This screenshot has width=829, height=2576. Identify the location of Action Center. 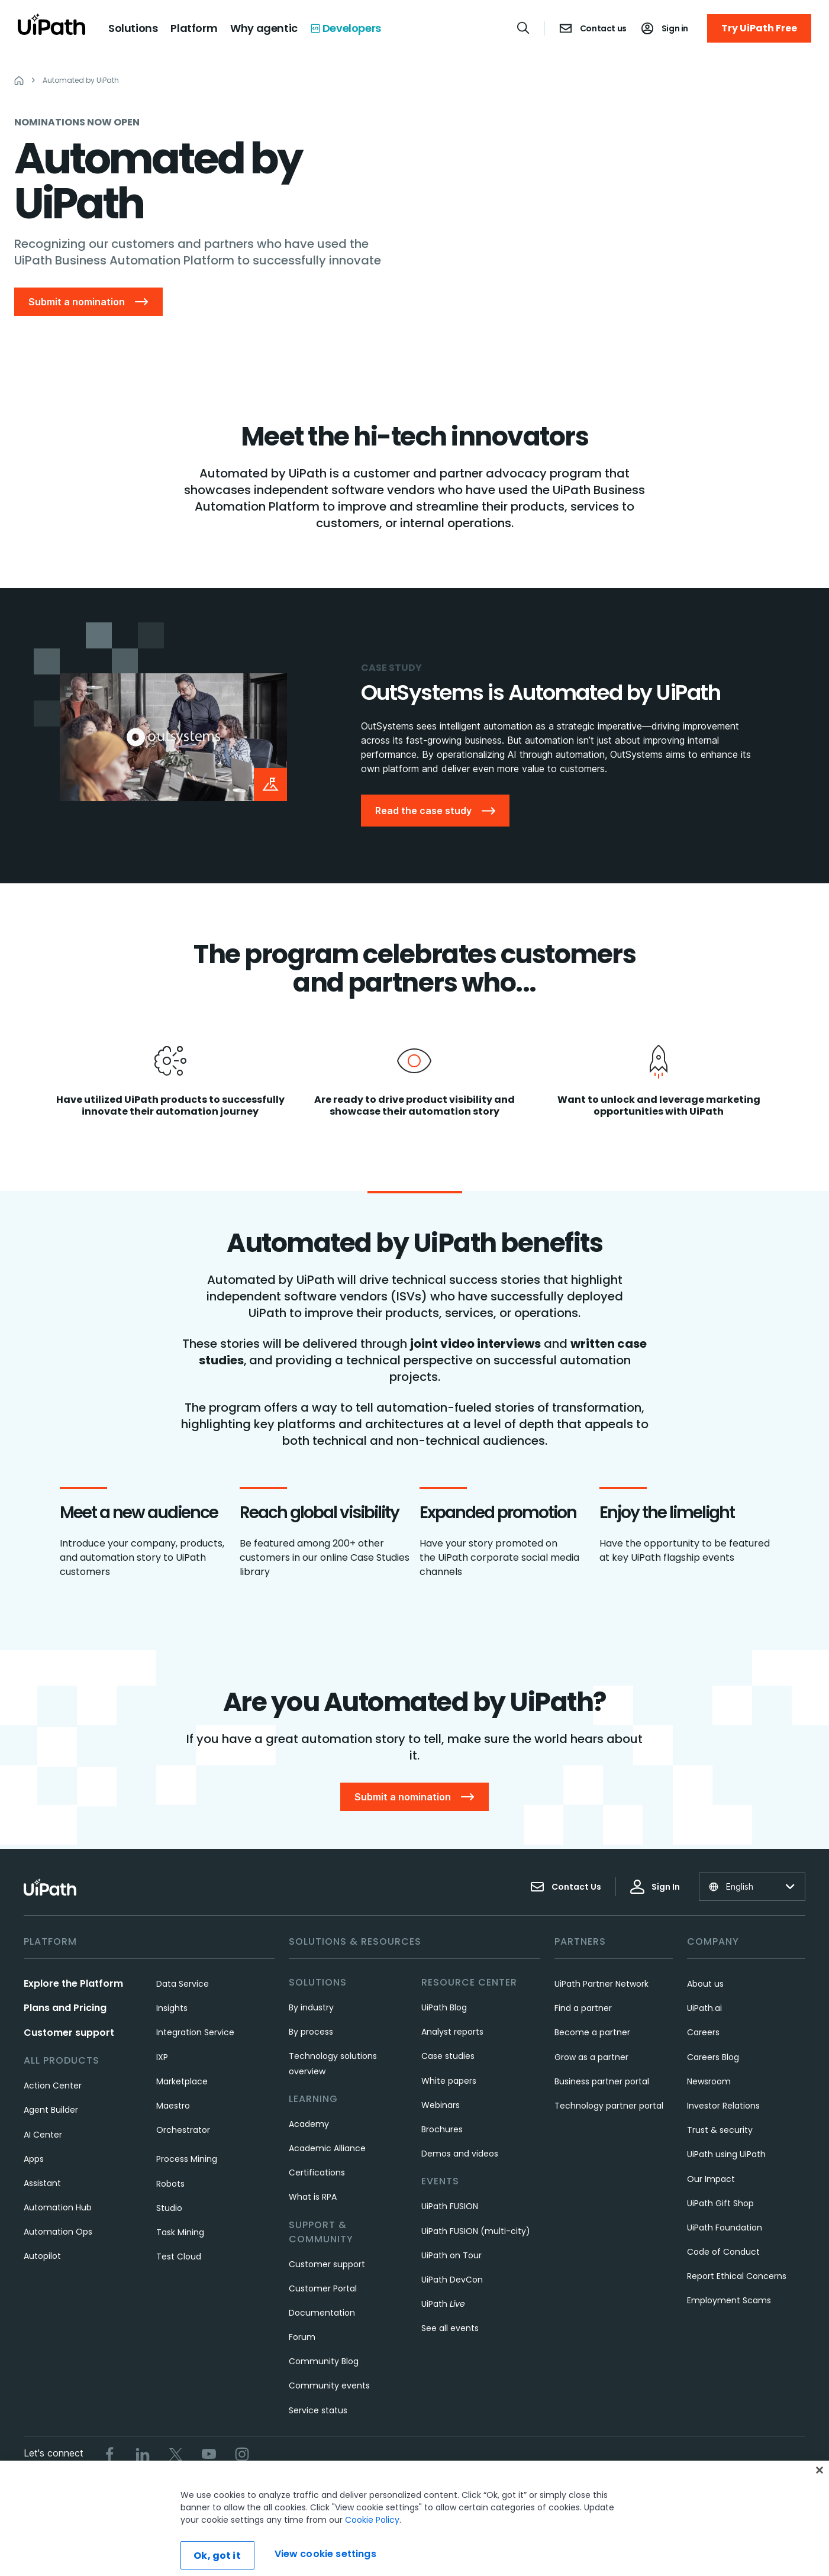
(53, 2085).